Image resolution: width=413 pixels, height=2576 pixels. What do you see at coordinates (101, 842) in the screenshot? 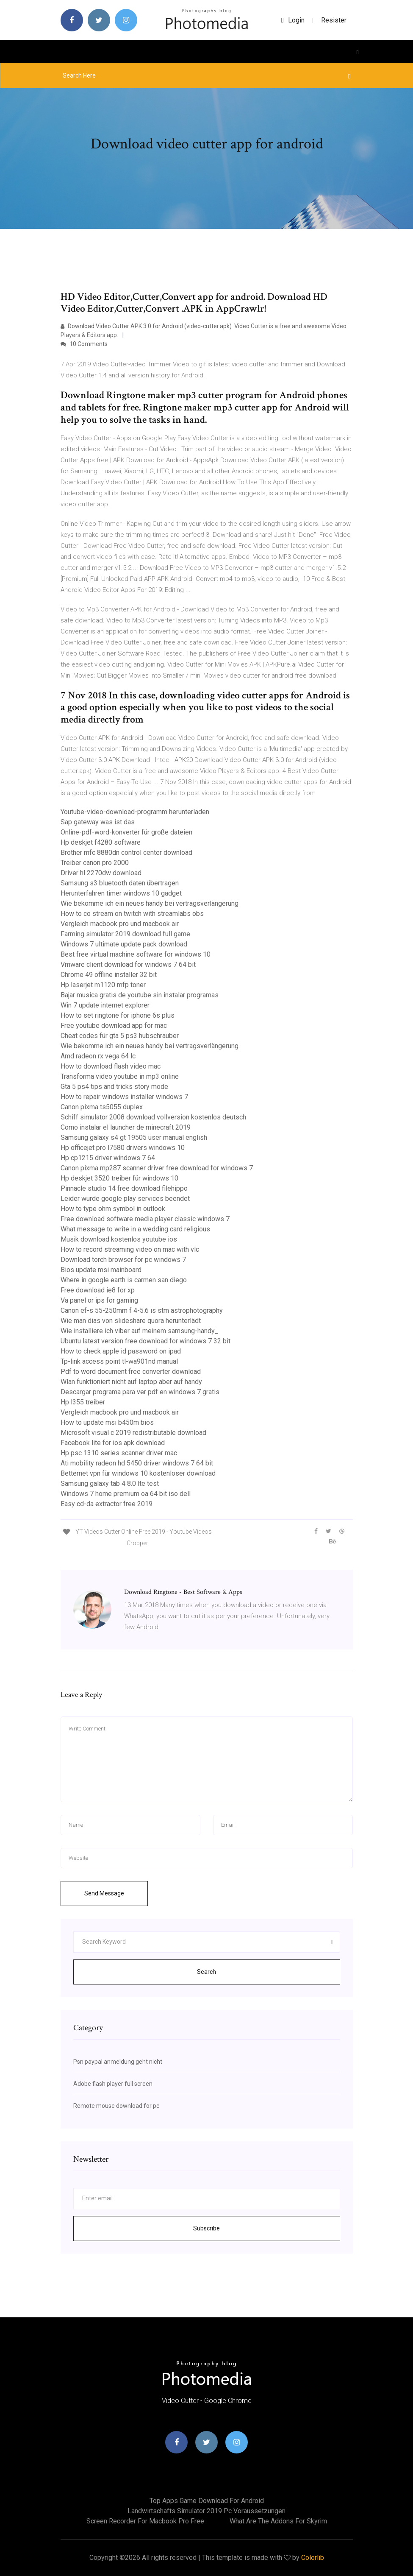
I see `Hp deskjet f4280 software` at bounding box center [101, 842].